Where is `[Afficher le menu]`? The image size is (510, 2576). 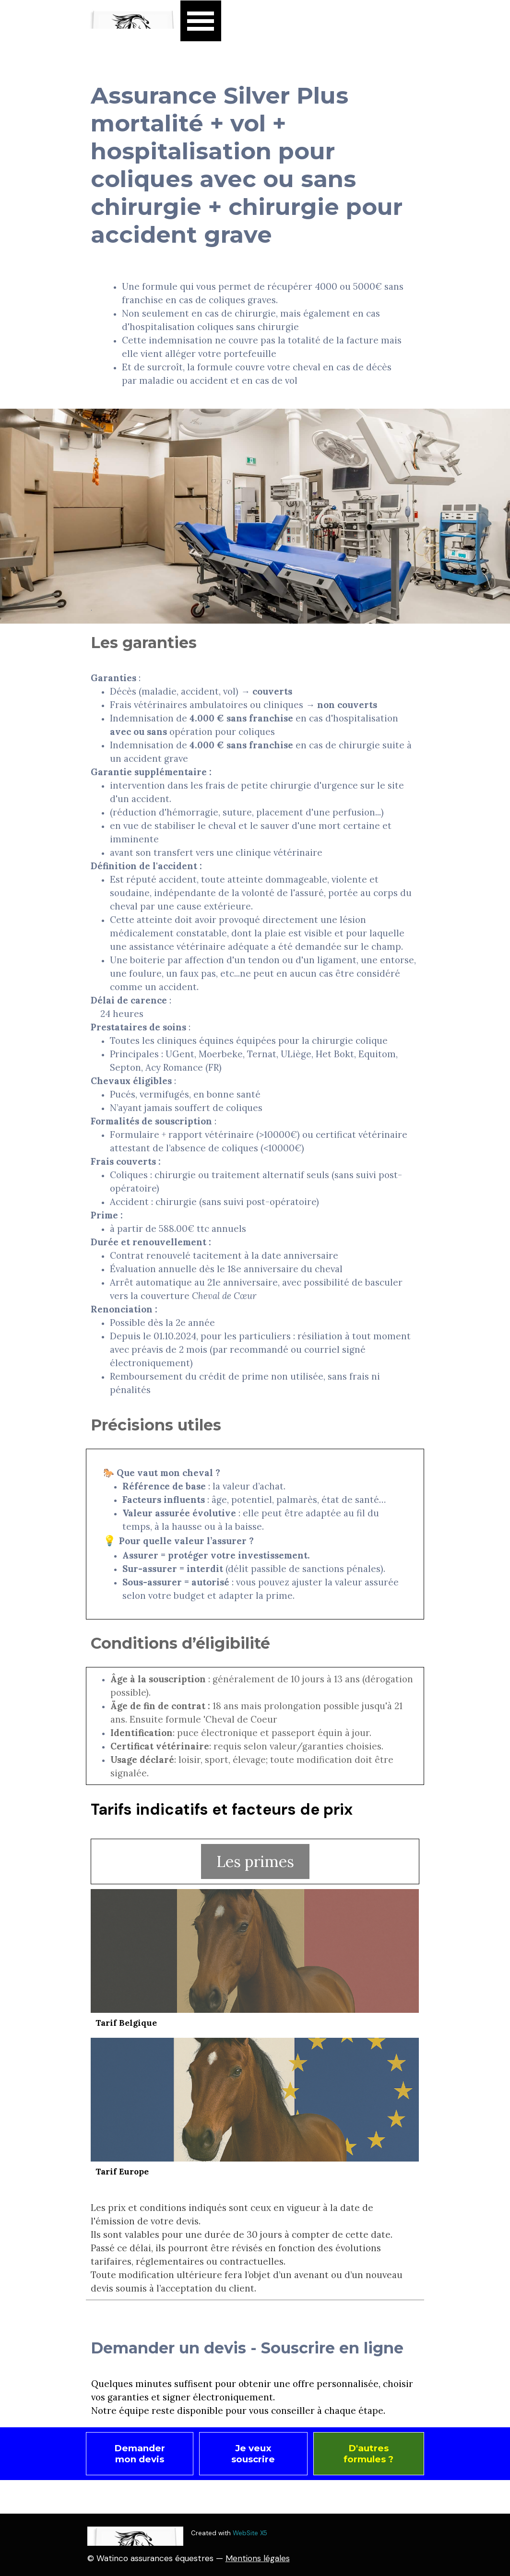
[Afficher le menu] is located at coordinates (200, 20).